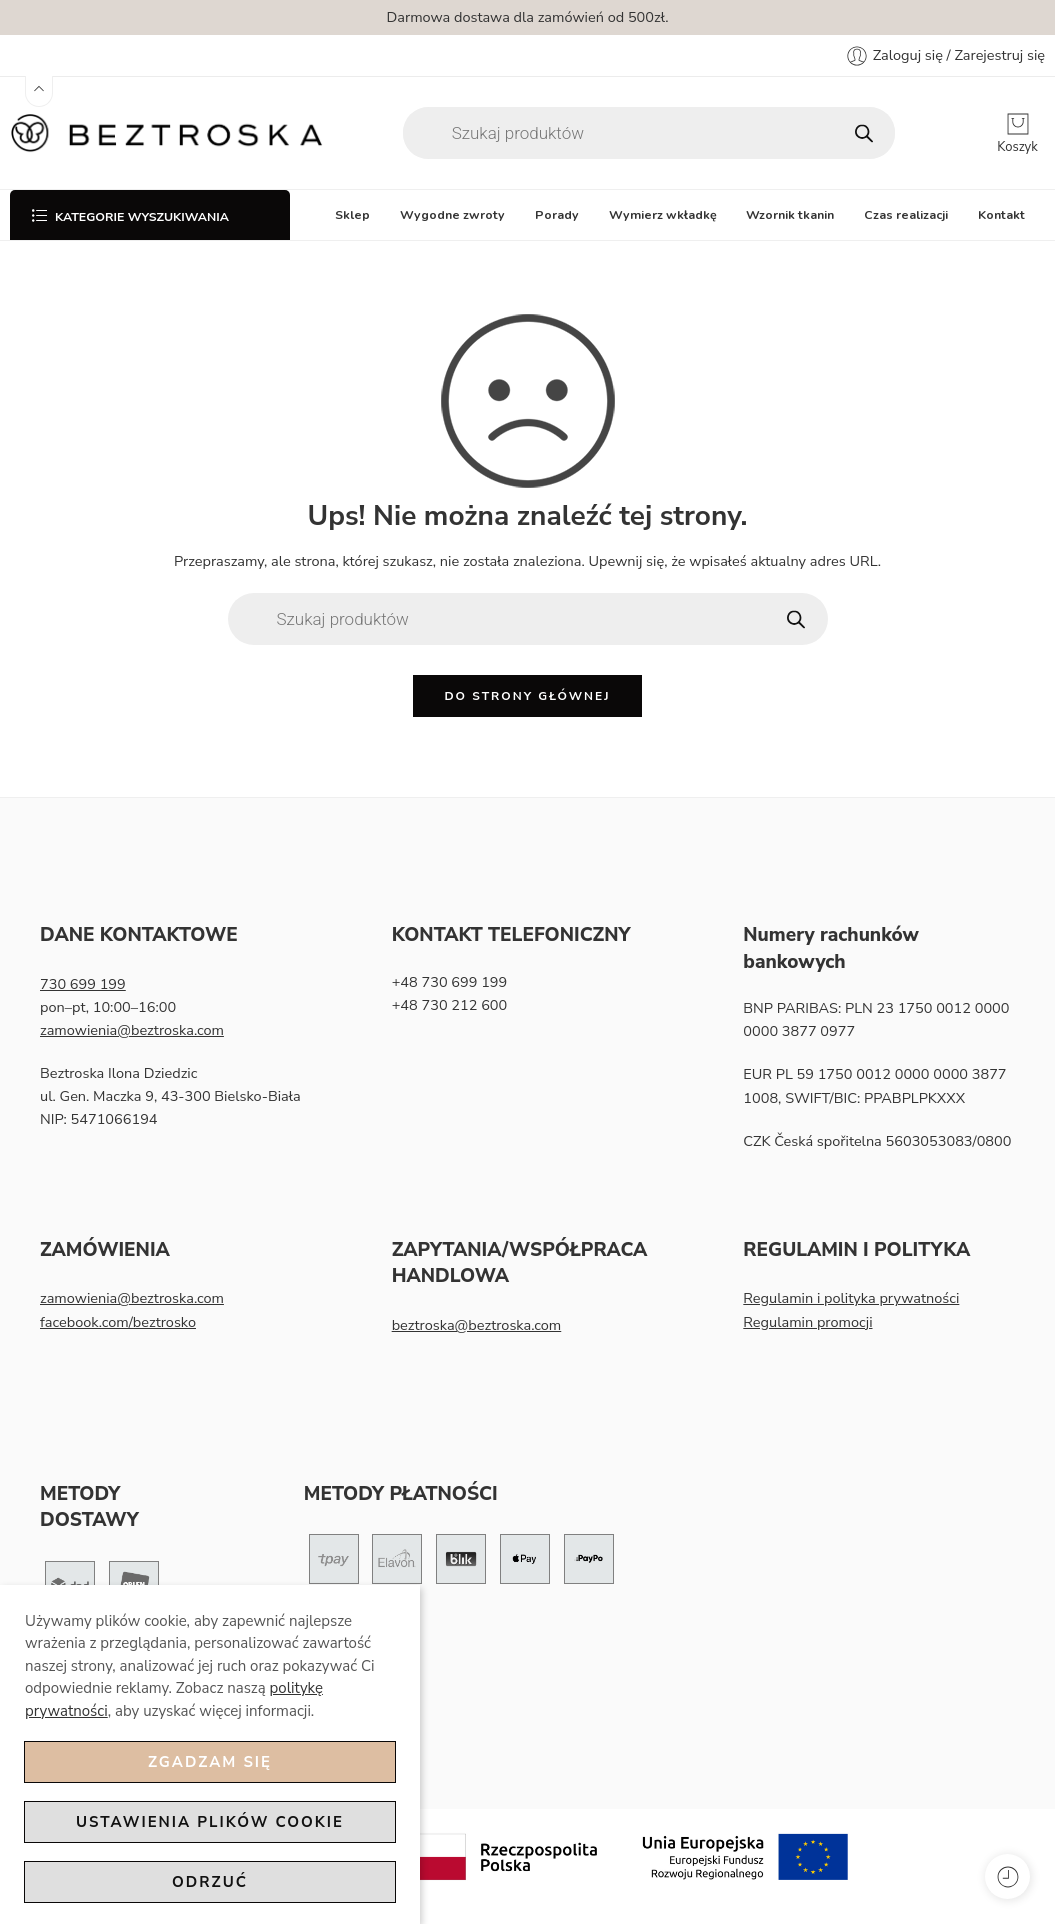 The height and width of the screenshot is (1924, 1055). I want to click on Odrzuć, so click(210, 1882).